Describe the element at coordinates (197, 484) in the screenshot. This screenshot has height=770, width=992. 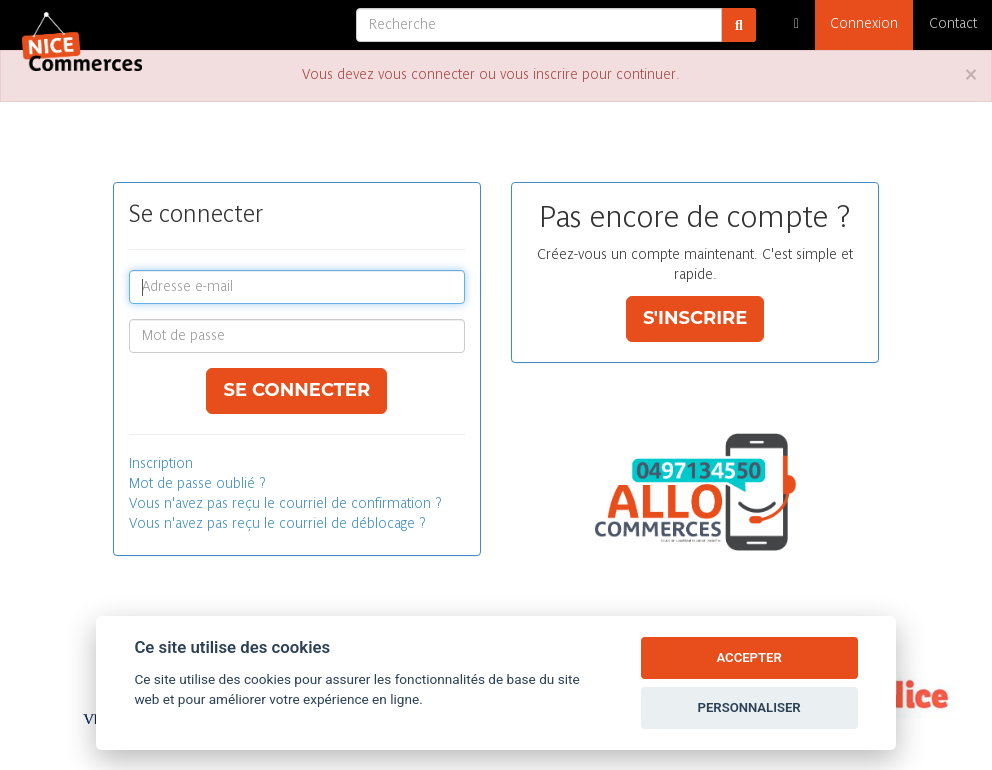
I see `Mot de passe oublié ?` at that location.